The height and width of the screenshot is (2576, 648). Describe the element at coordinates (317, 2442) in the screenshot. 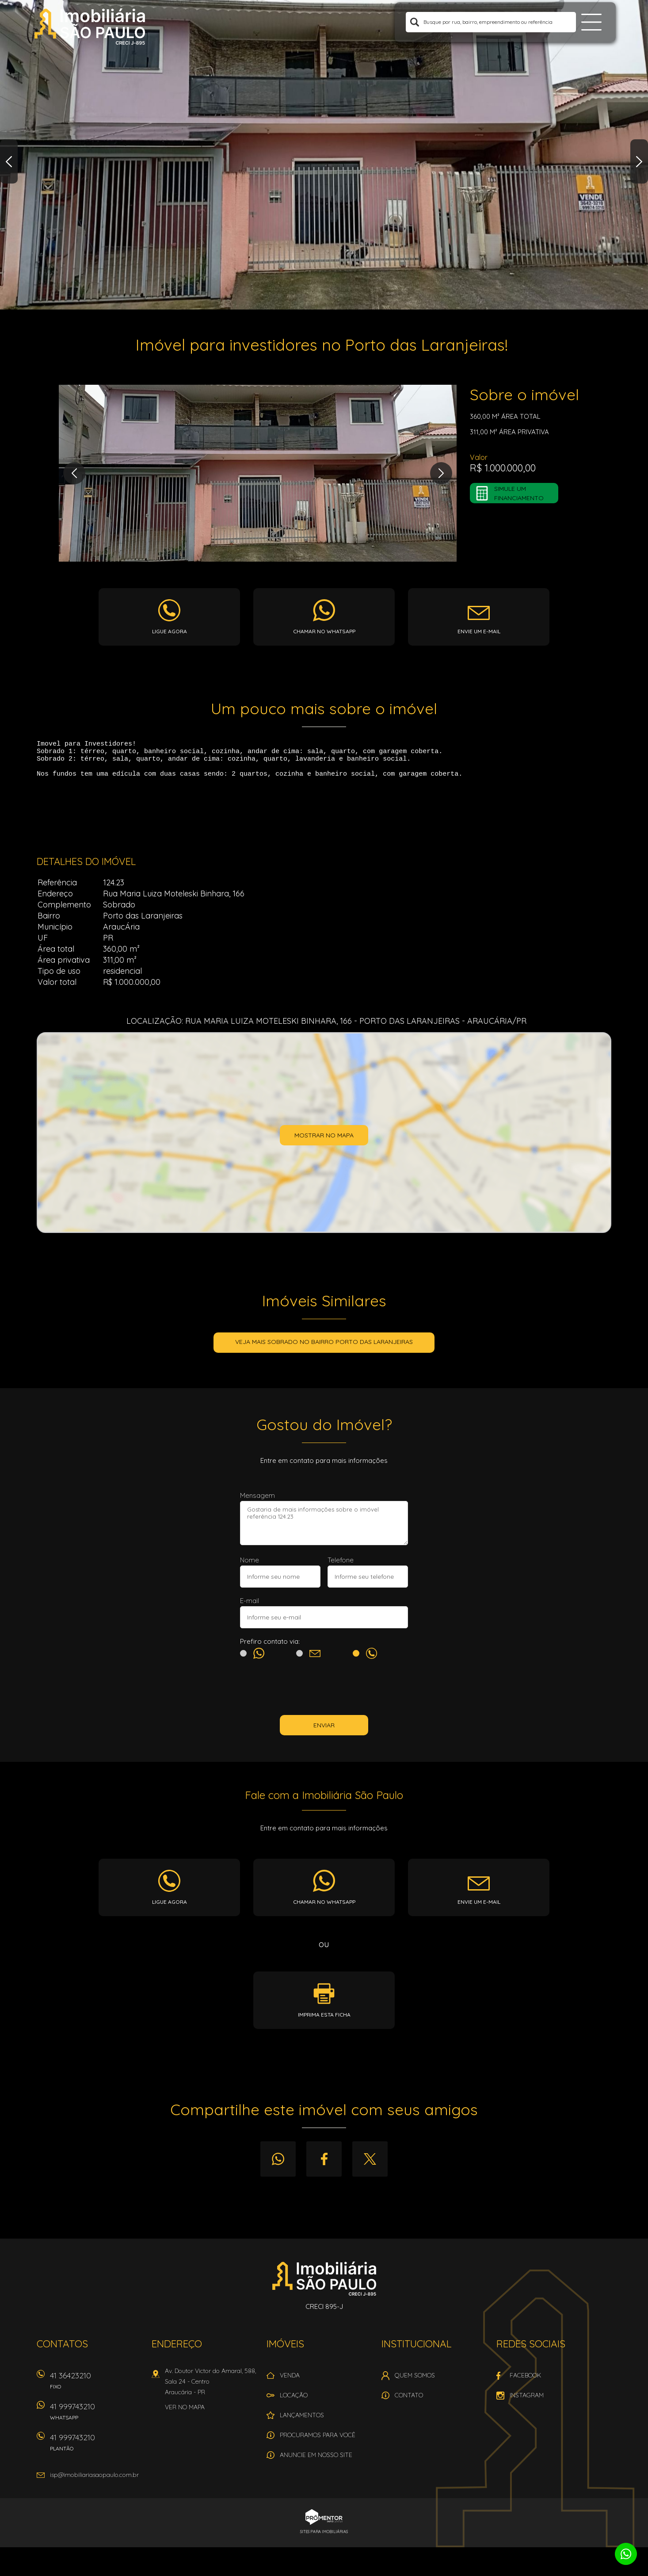

I see `Procuramos para você` at that location.